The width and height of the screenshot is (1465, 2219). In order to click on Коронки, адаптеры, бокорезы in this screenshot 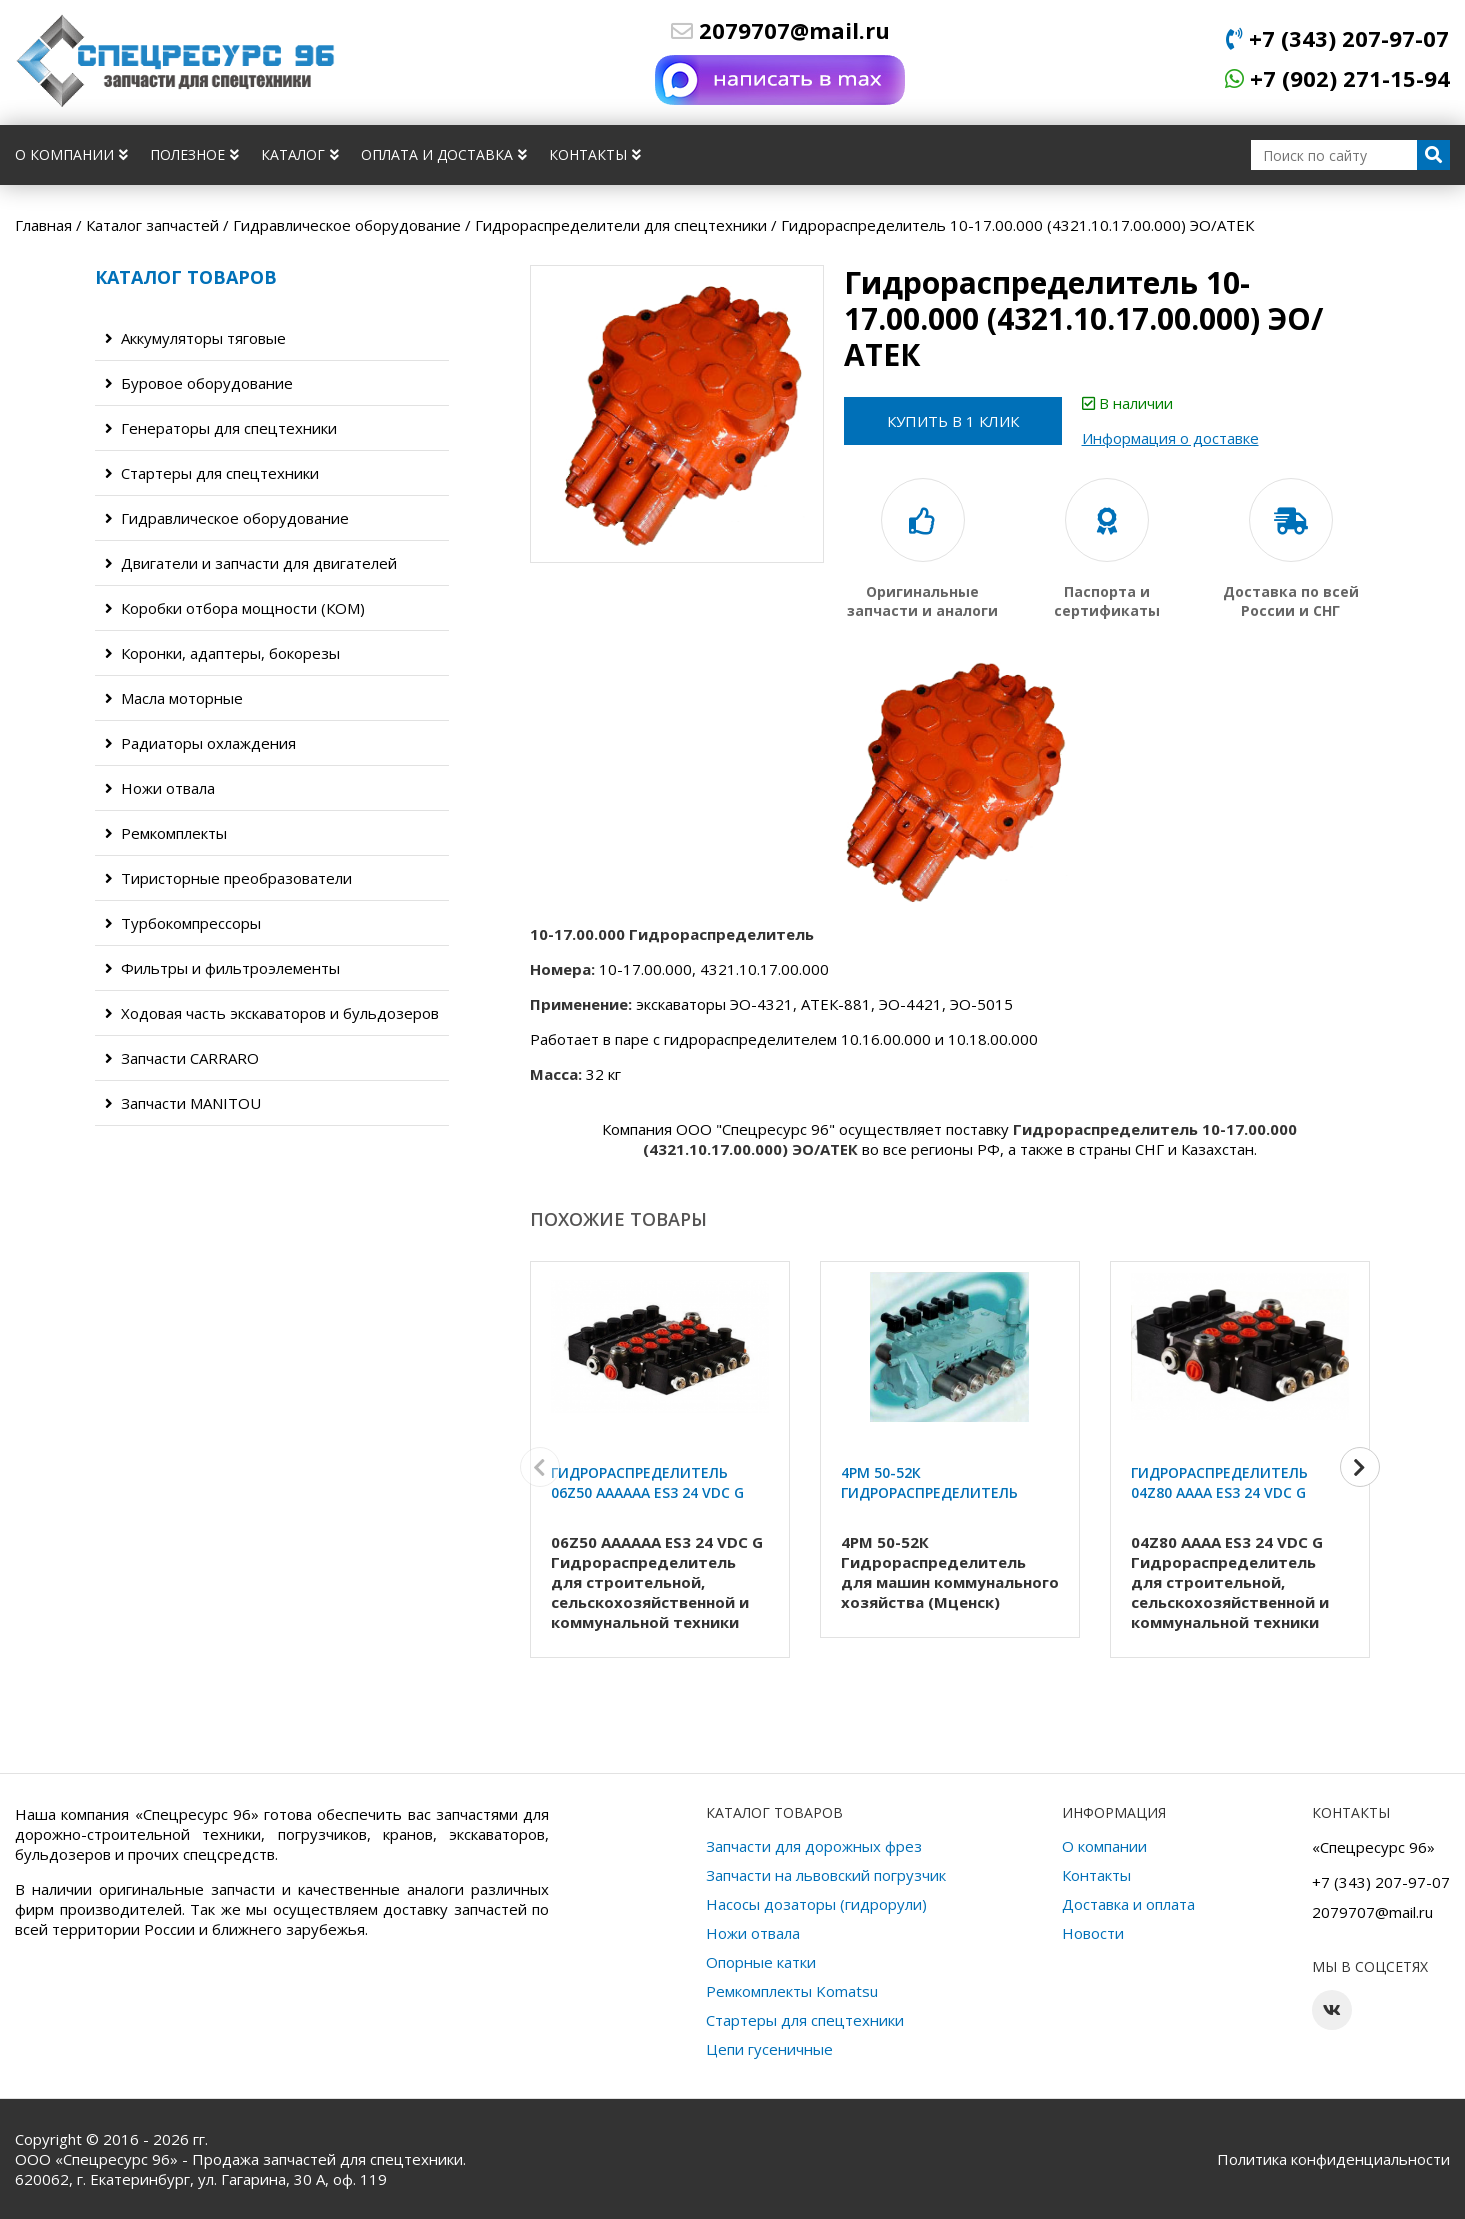, I will do `click(222, 653)`.